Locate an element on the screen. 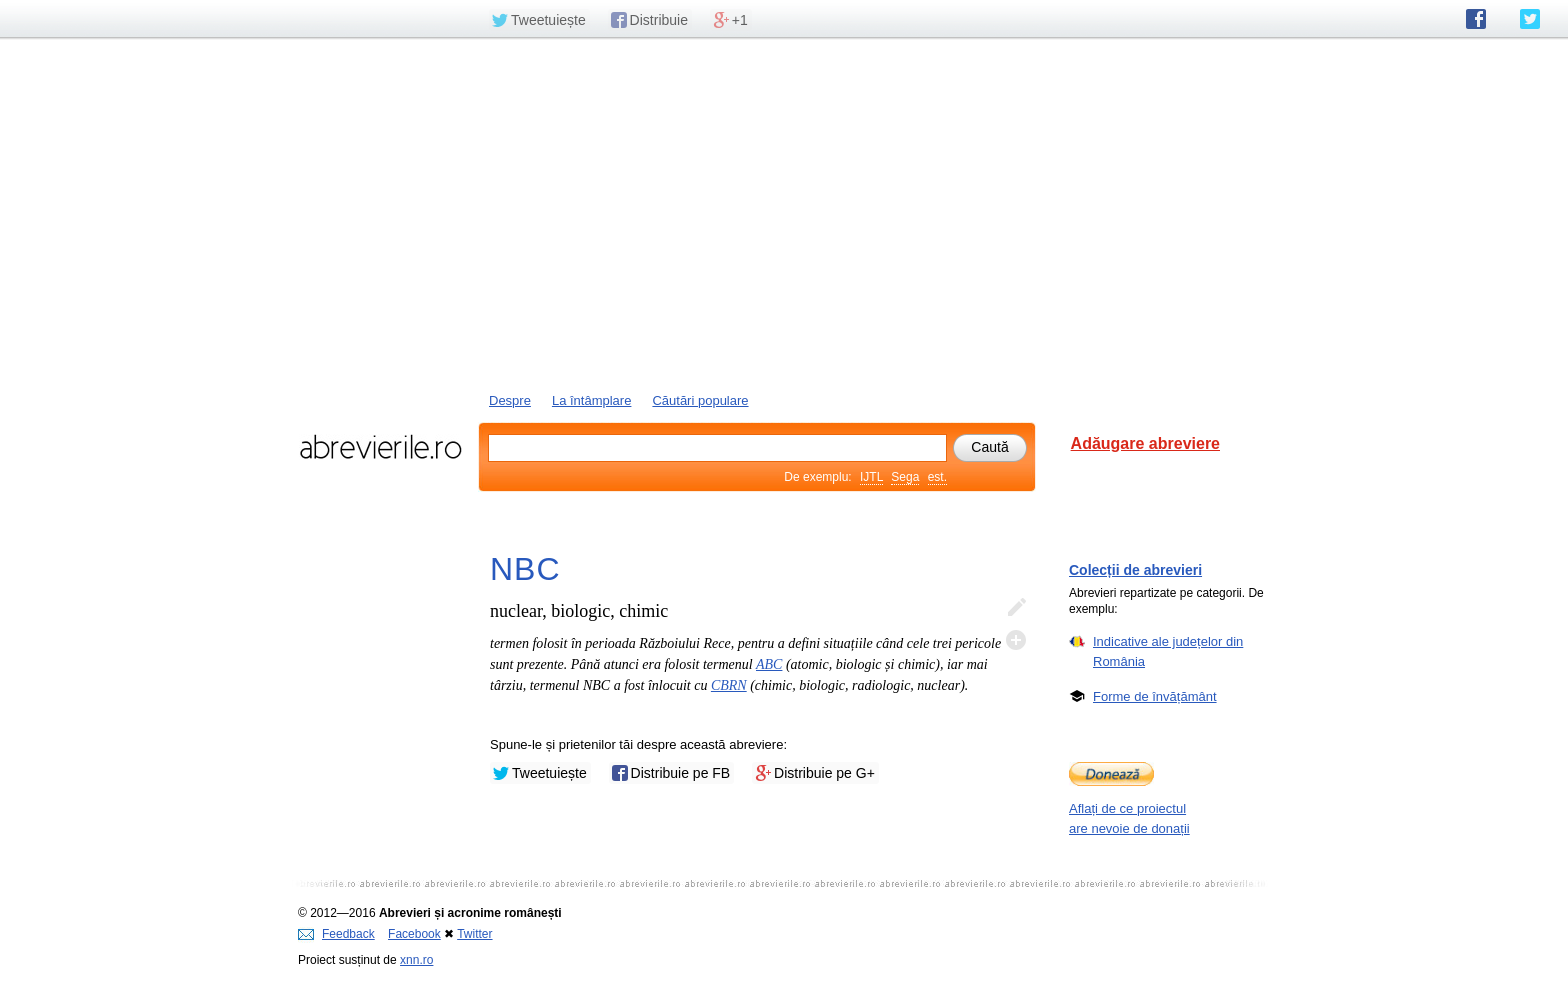 This screenshot has height=992, width=1568. xnn.ro is located at coordinates (416, 960).